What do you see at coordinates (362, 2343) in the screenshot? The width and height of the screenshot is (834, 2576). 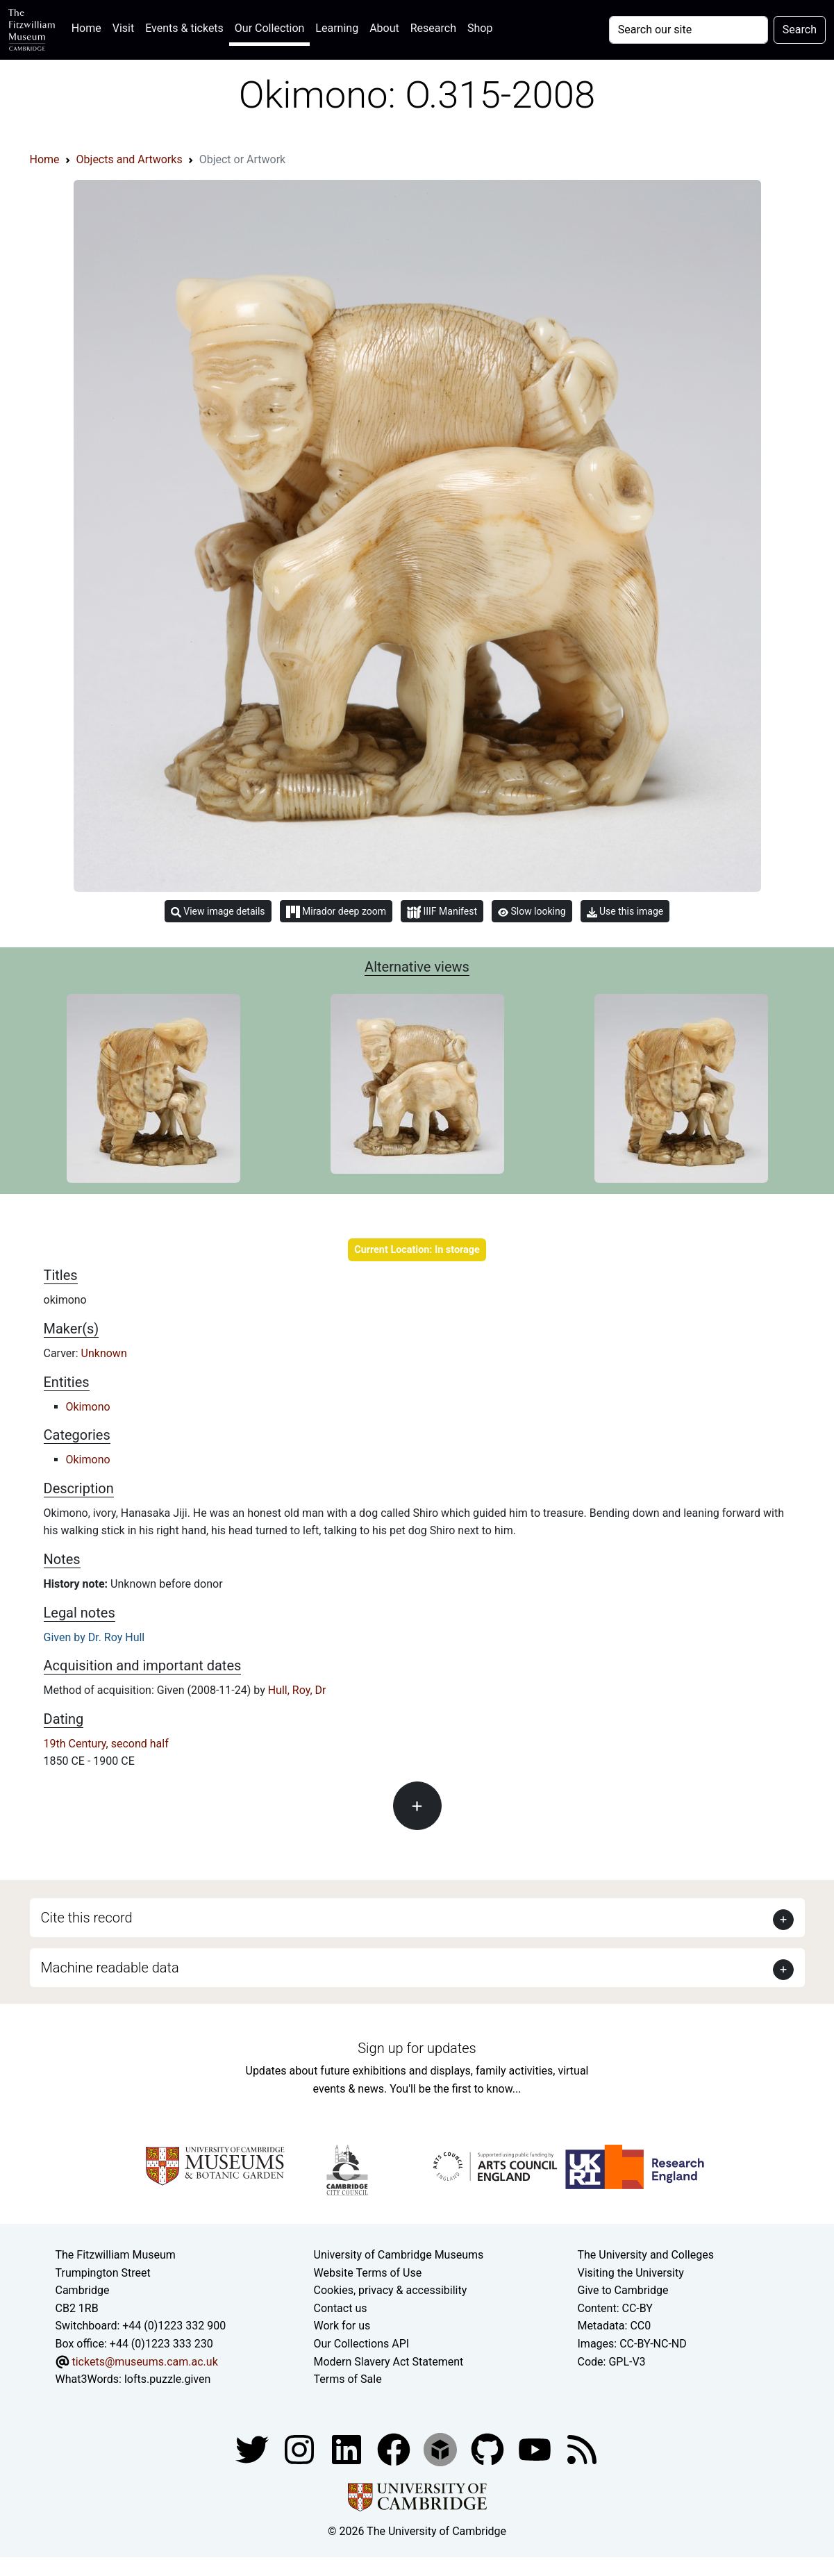 I see `Our Collections API` at bounding box center [362, 2343].